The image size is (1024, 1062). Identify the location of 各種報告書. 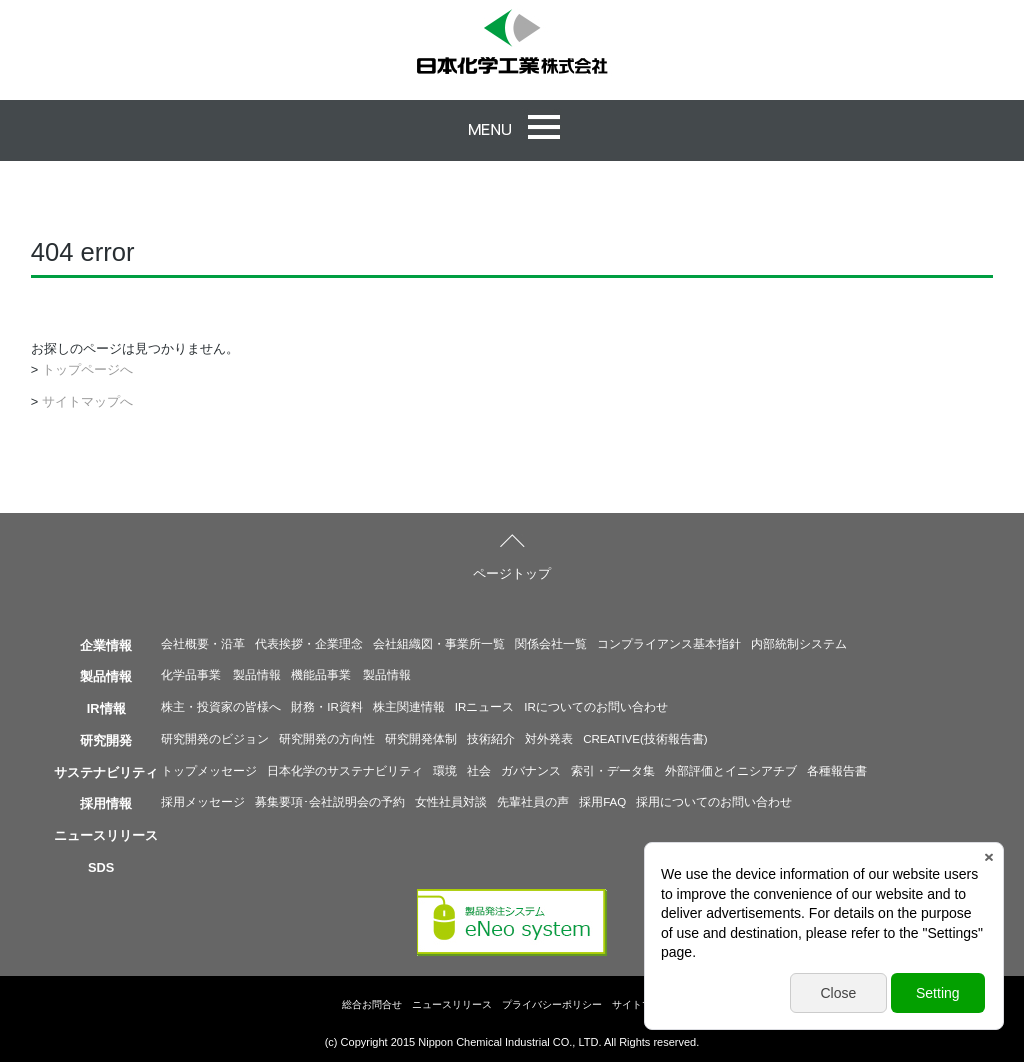
(837, 771).